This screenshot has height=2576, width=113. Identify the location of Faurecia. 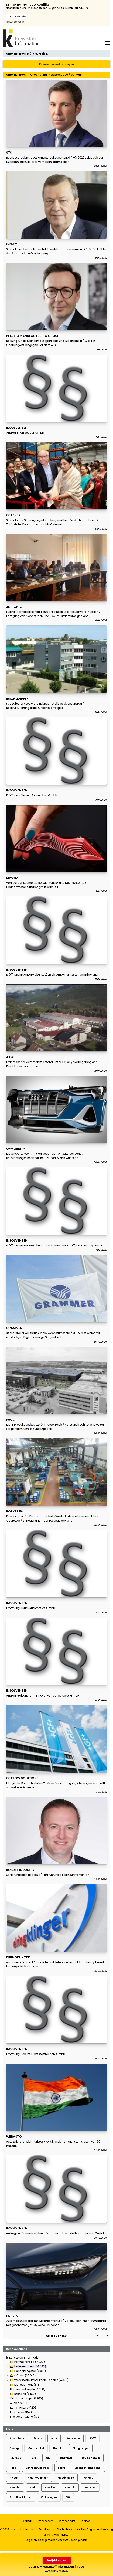
(15, 2458).